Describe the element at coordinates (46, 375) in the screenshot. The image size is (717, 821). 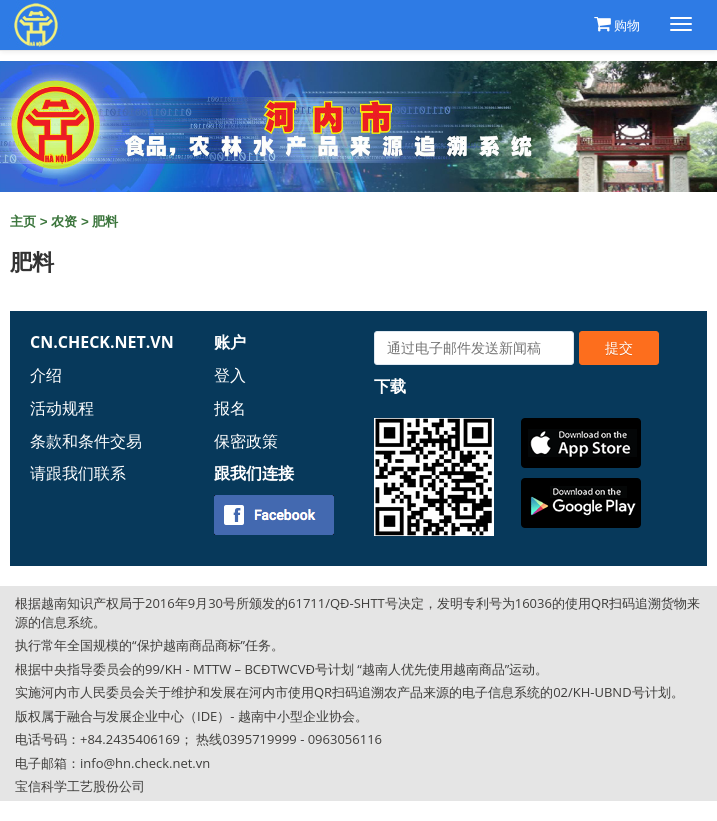
I see `介绍` at that location.